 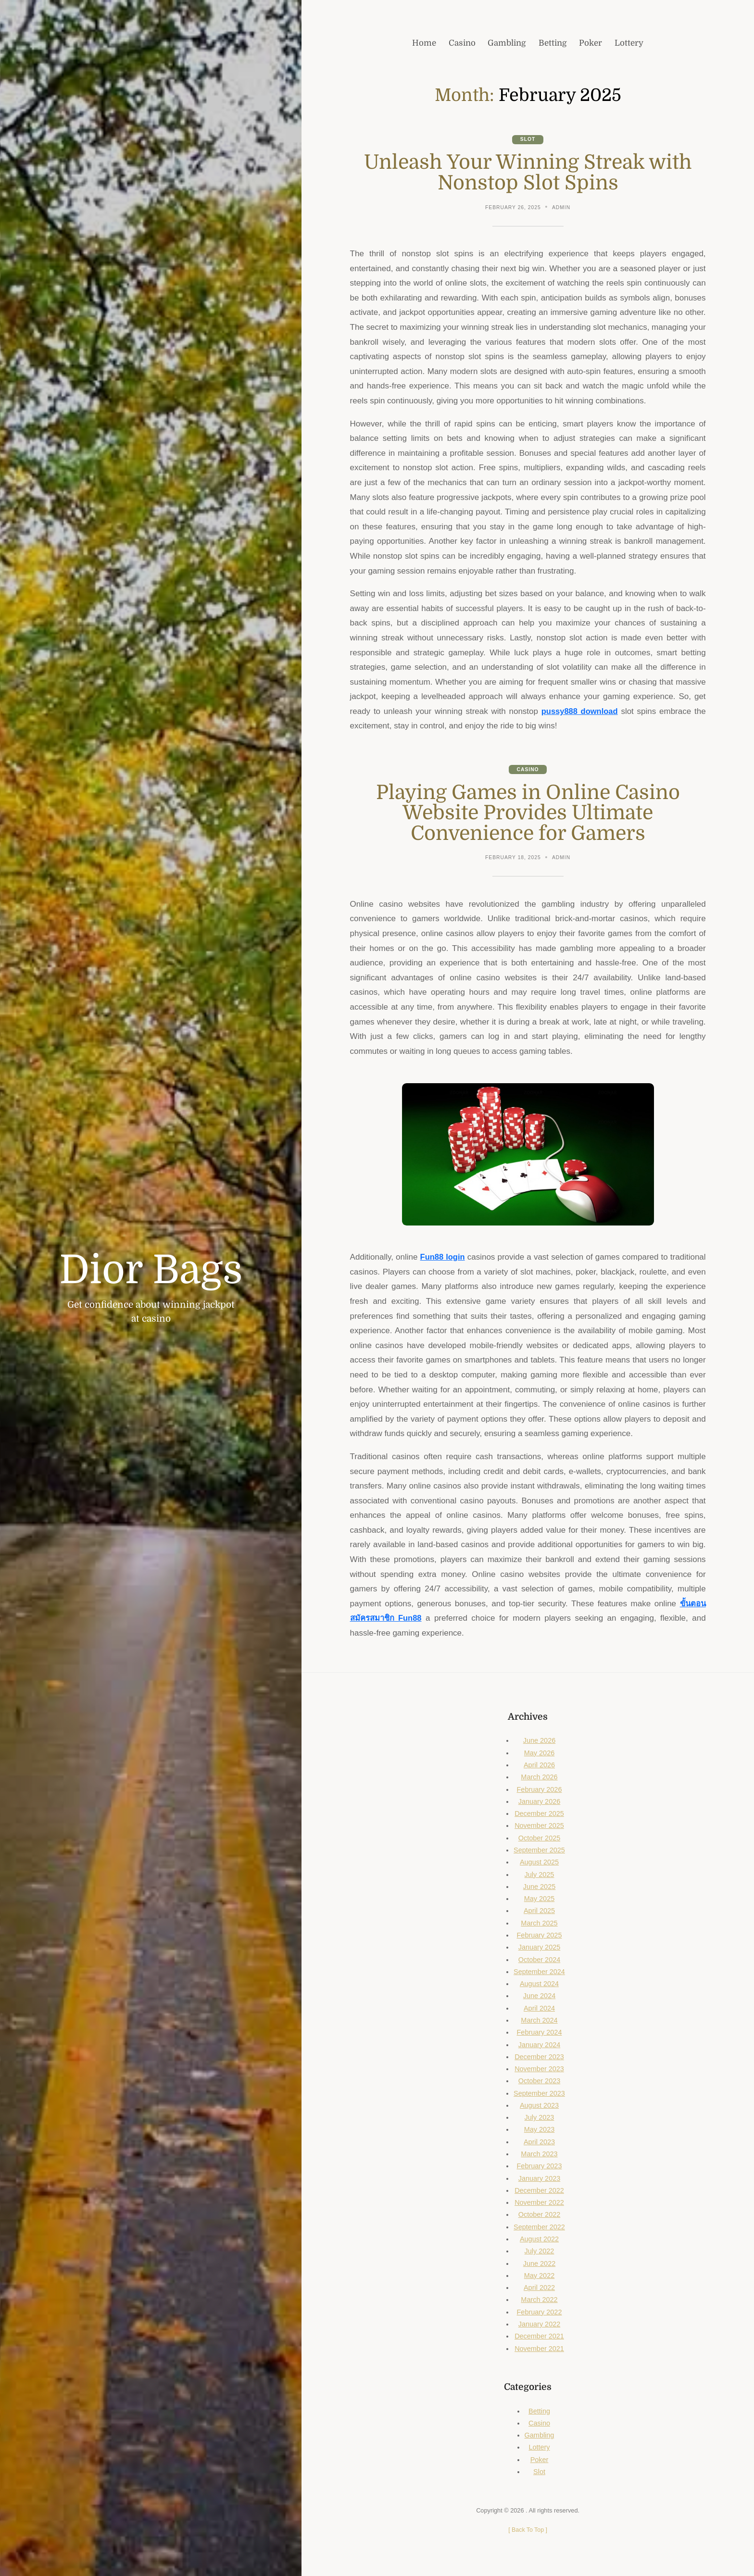 What do you see at coordinates (539, 2337) in the screenshot?
I see `December 2021` at bounding box center [539, 2337].